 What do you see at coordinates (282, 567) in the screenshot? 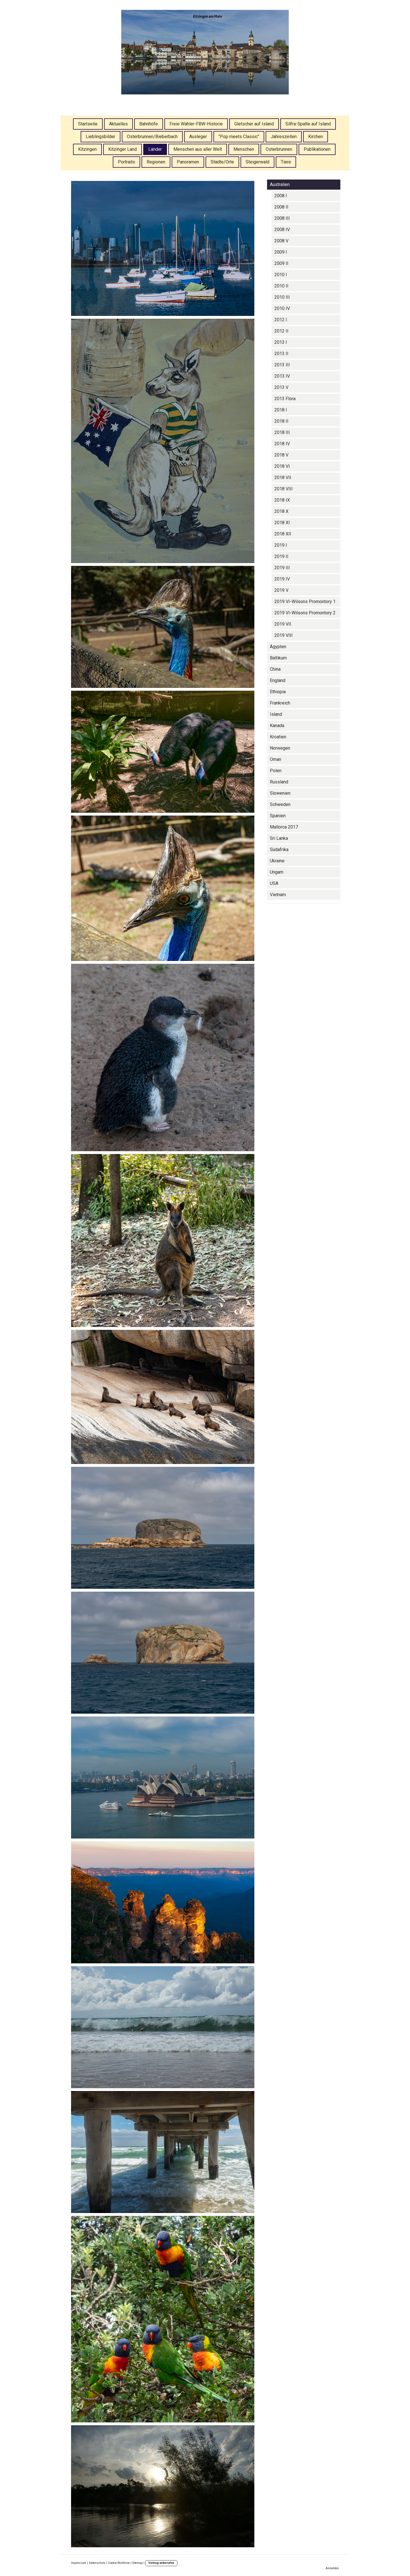
I see `2019 III` at bounding box center [282, 567].